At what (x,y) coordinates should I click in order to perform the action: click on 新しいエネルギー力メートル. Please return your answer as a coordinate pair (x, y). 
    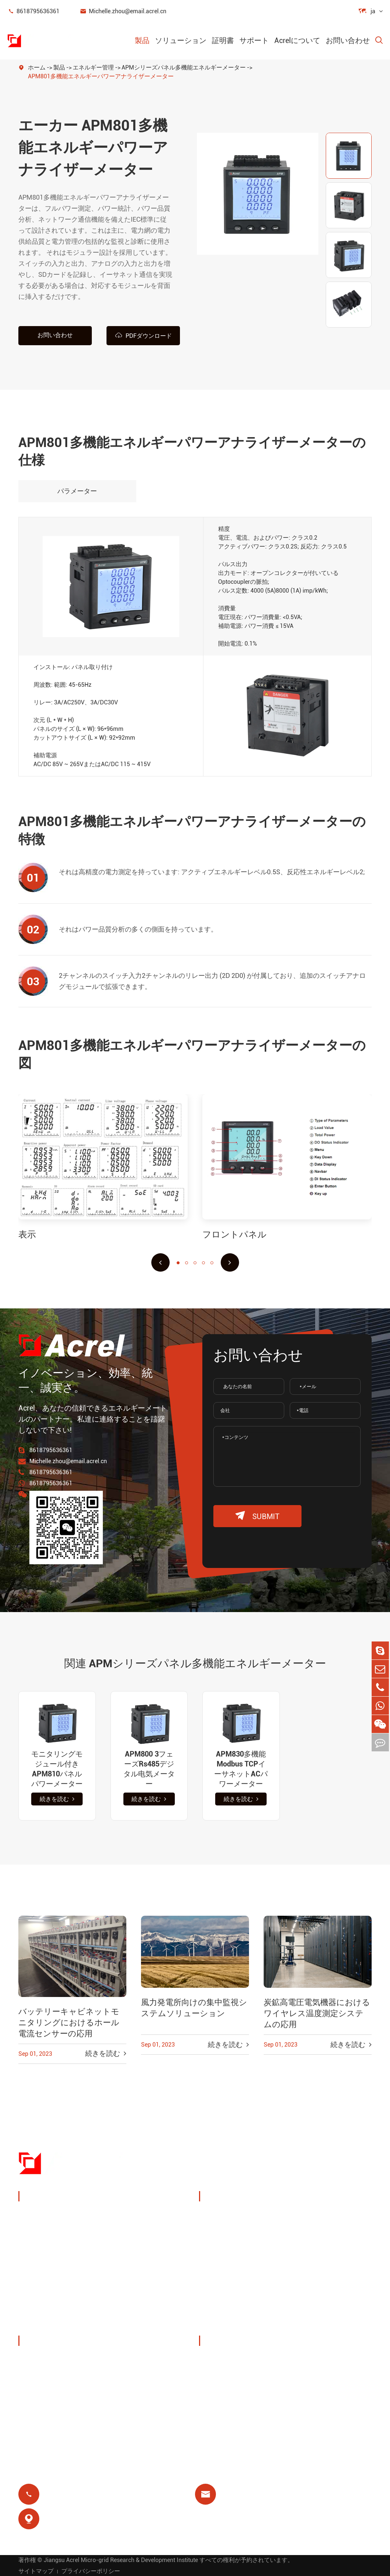
    Looking at the image, I should click on (70, 2286).